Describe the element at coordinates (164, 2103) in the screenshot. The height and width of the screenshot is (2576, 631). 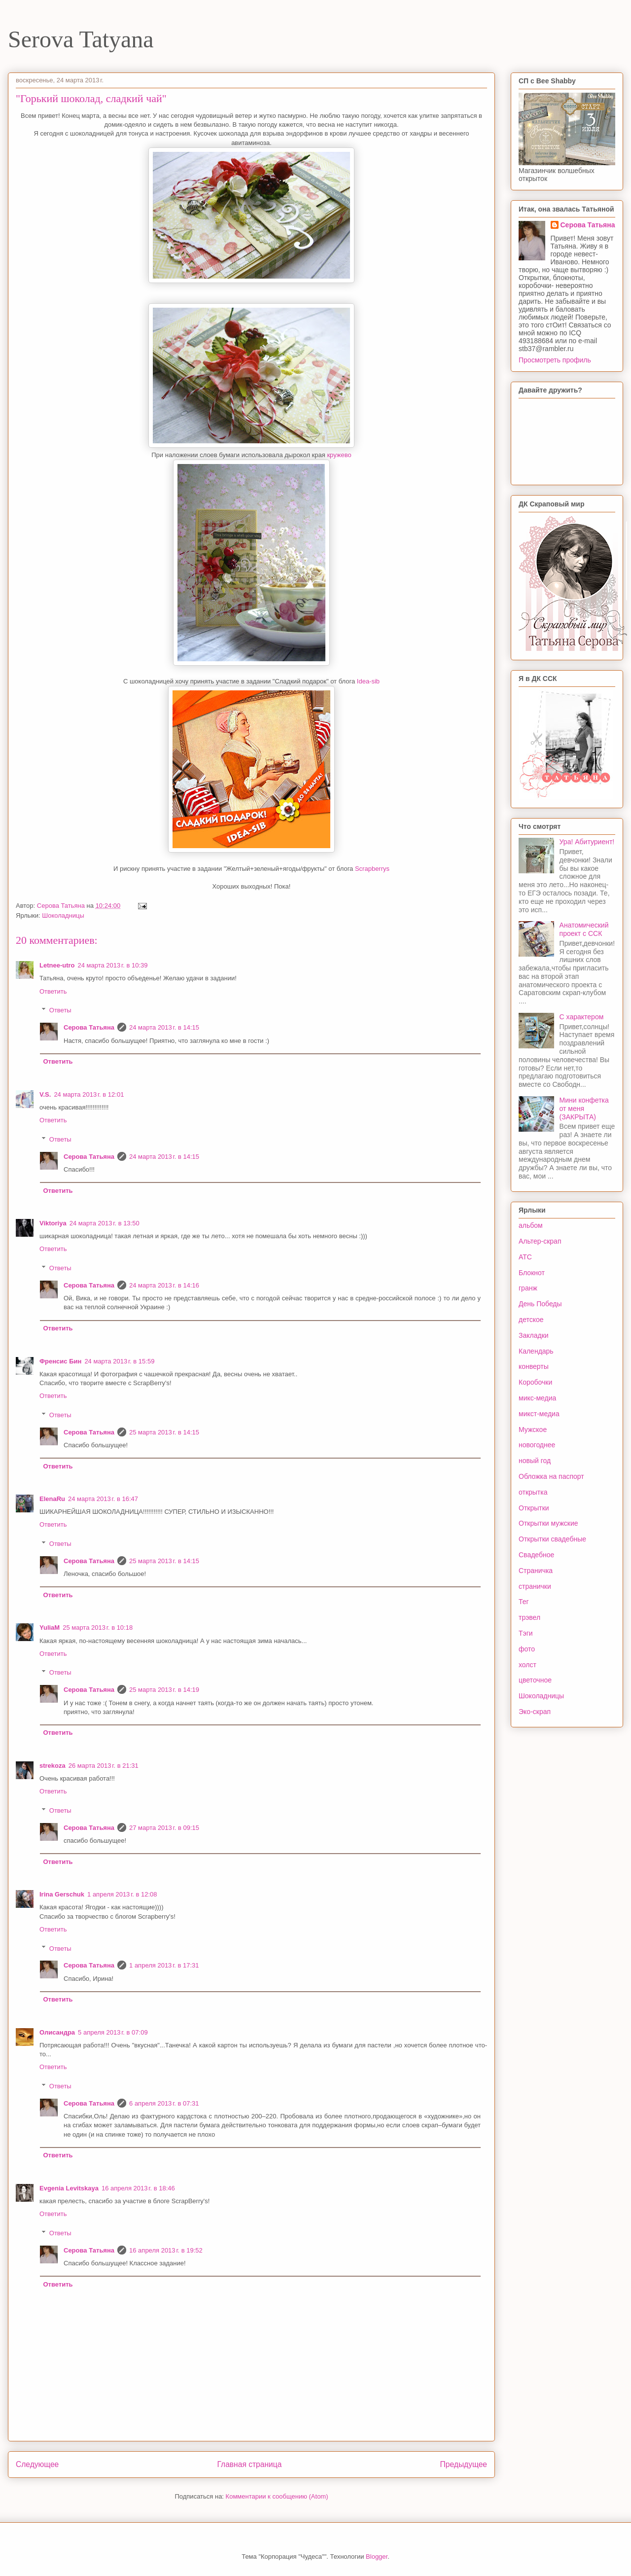
I see `6 апреля 2013 г. в 07:31` at that location.